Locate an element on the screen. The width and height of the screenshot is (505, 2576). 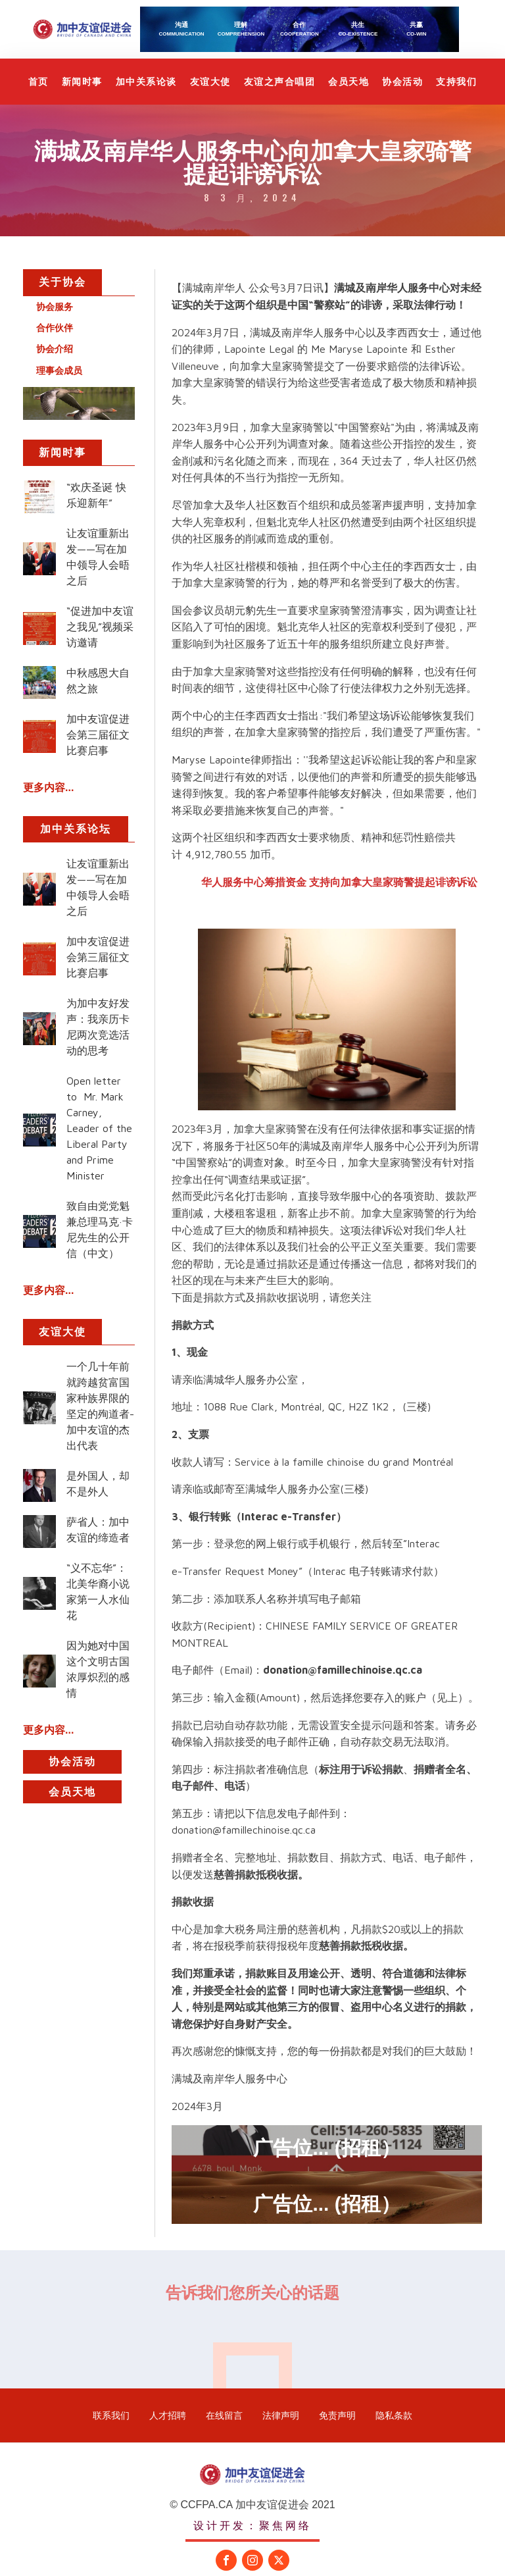
设计开发：聚焦网络 is located at coordinates (252, 2525).